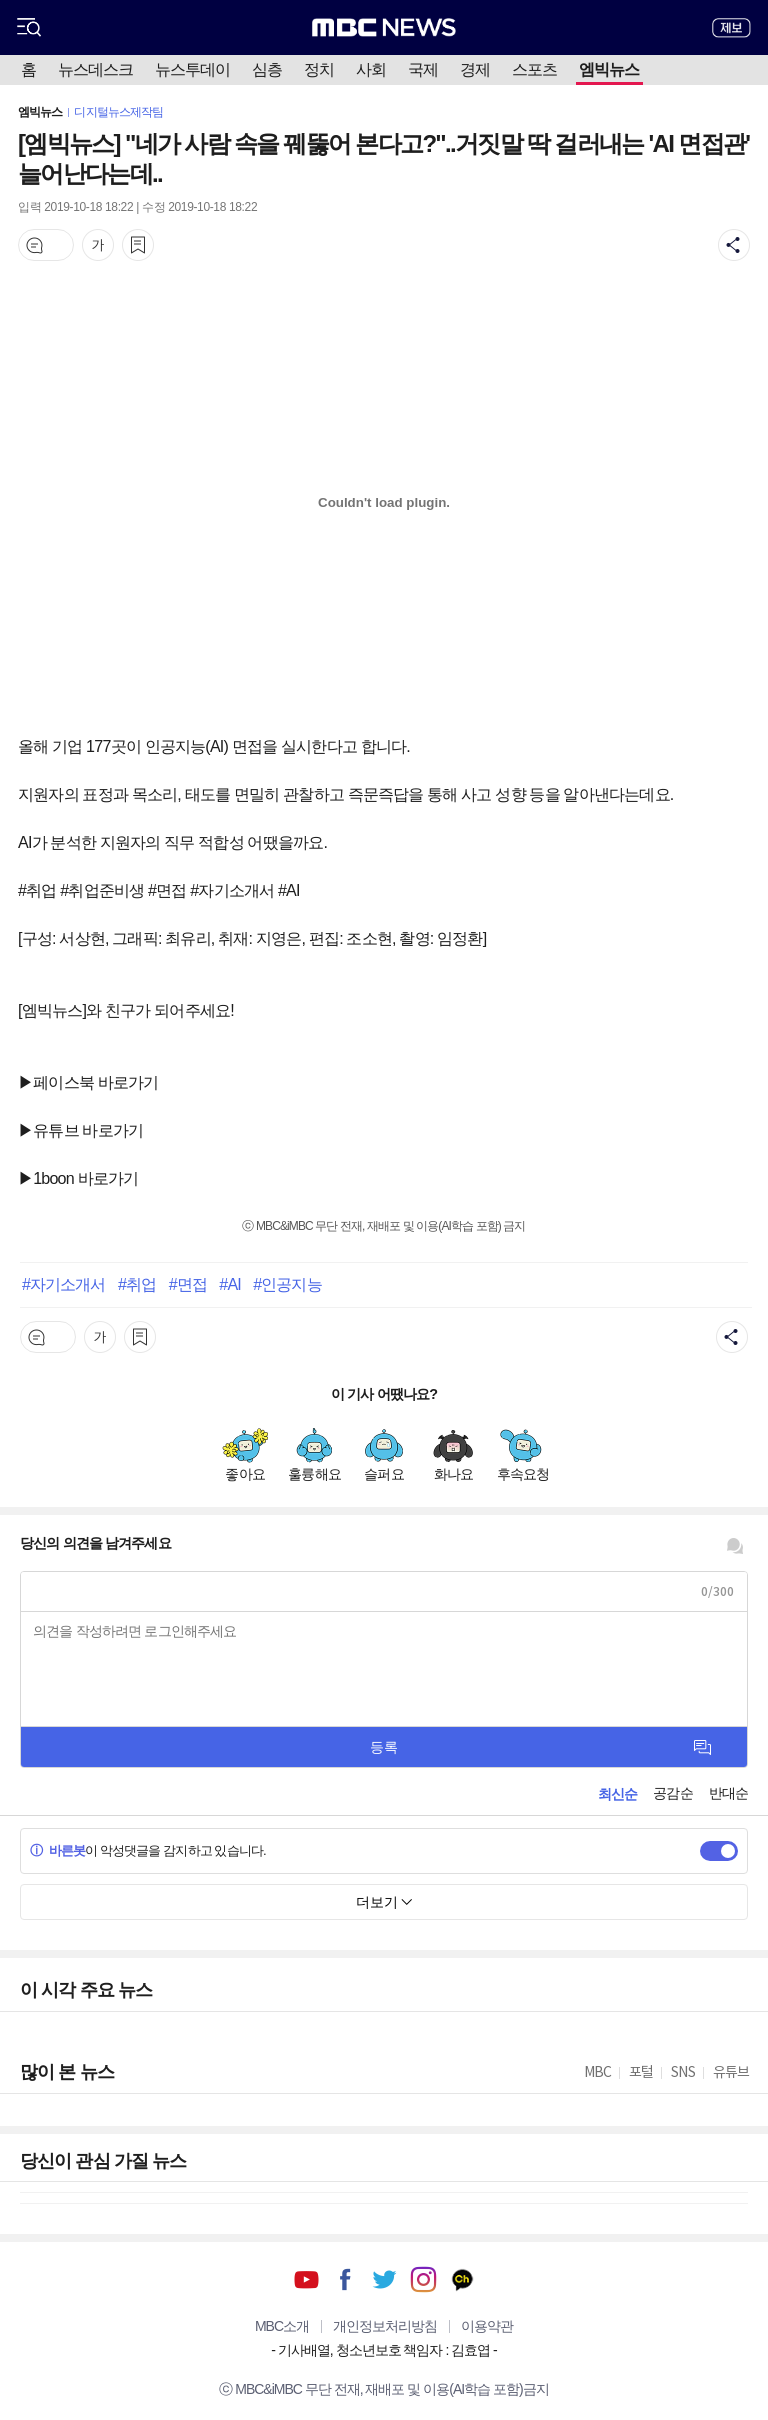 The height and width of the screenshot is (2420, 768). What do you see at coordinates (88, 1082) in the screenshot?
I see `▶페이스북 바로가기` at bounding box center [88, 1082].